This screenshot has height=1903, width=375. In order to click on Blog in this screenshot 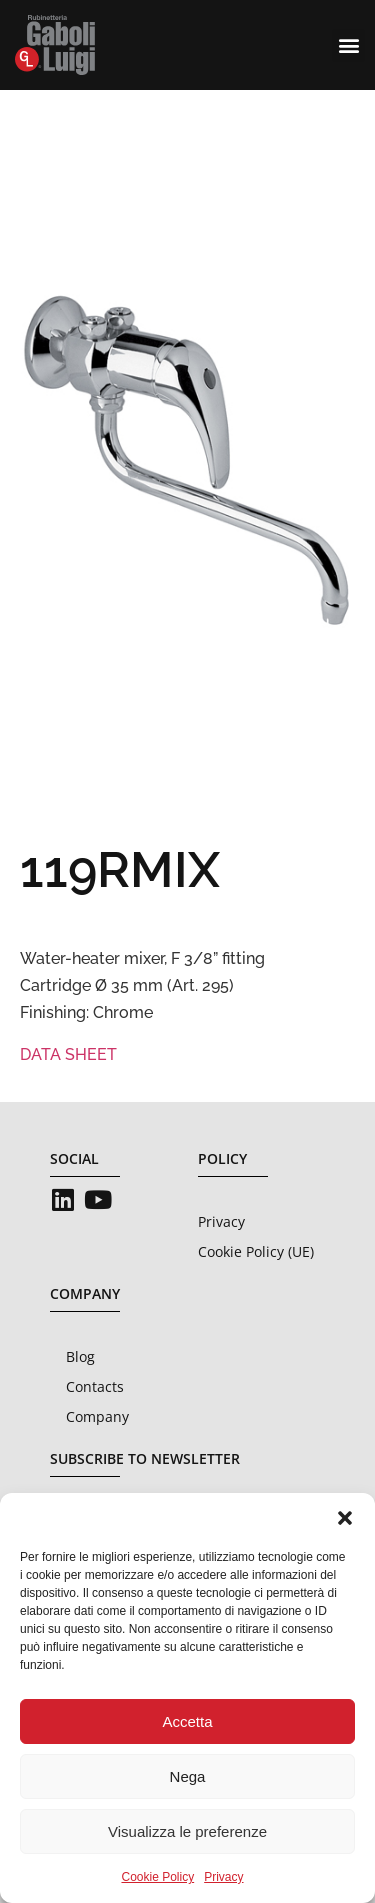, I will do `click(80, 1356)`.